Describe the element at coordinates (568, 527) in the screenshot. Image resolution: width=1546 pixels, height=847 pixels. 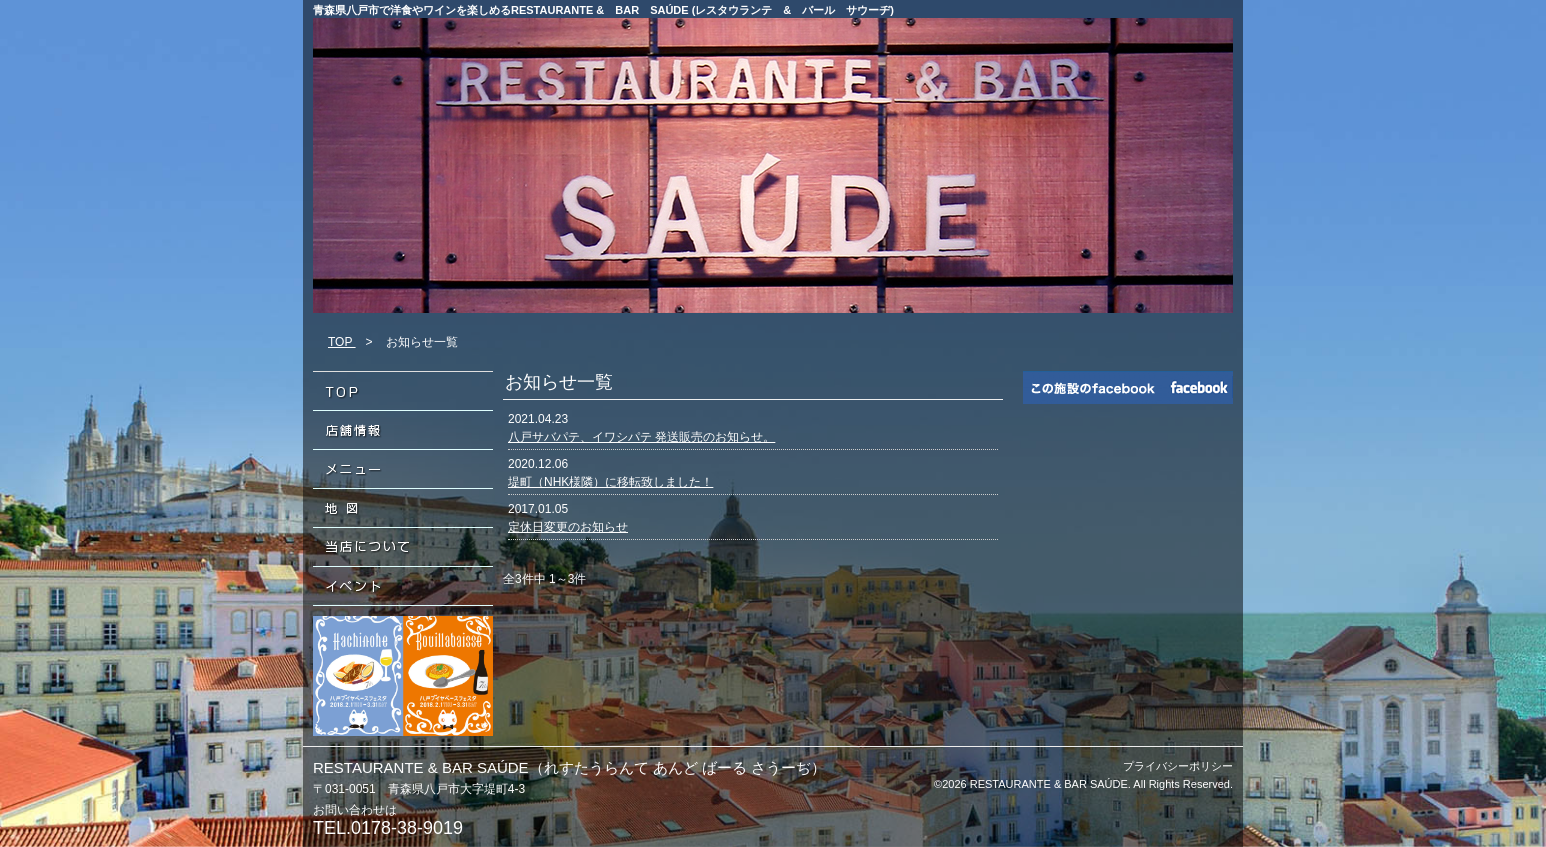
I see `定休日変更のお知らせ` at that location.